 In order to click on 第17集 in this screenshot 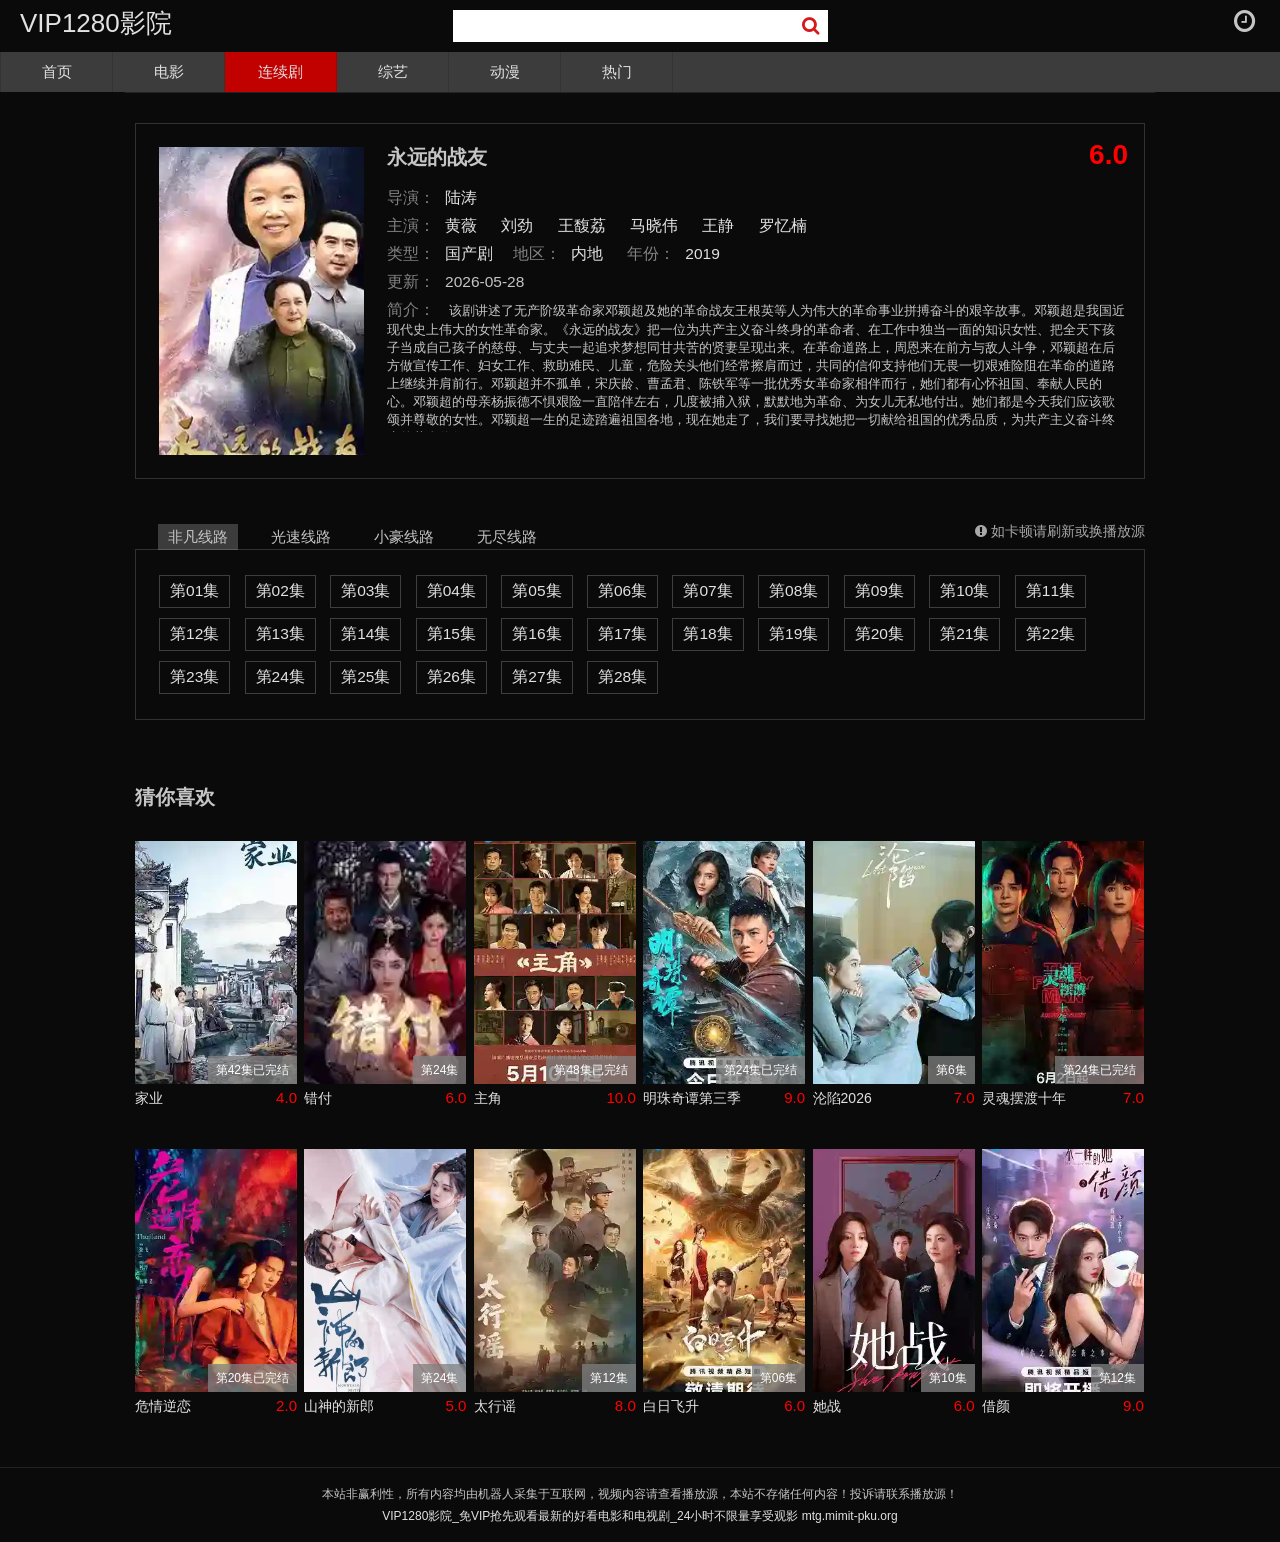, I will do `click(622, 633)`.